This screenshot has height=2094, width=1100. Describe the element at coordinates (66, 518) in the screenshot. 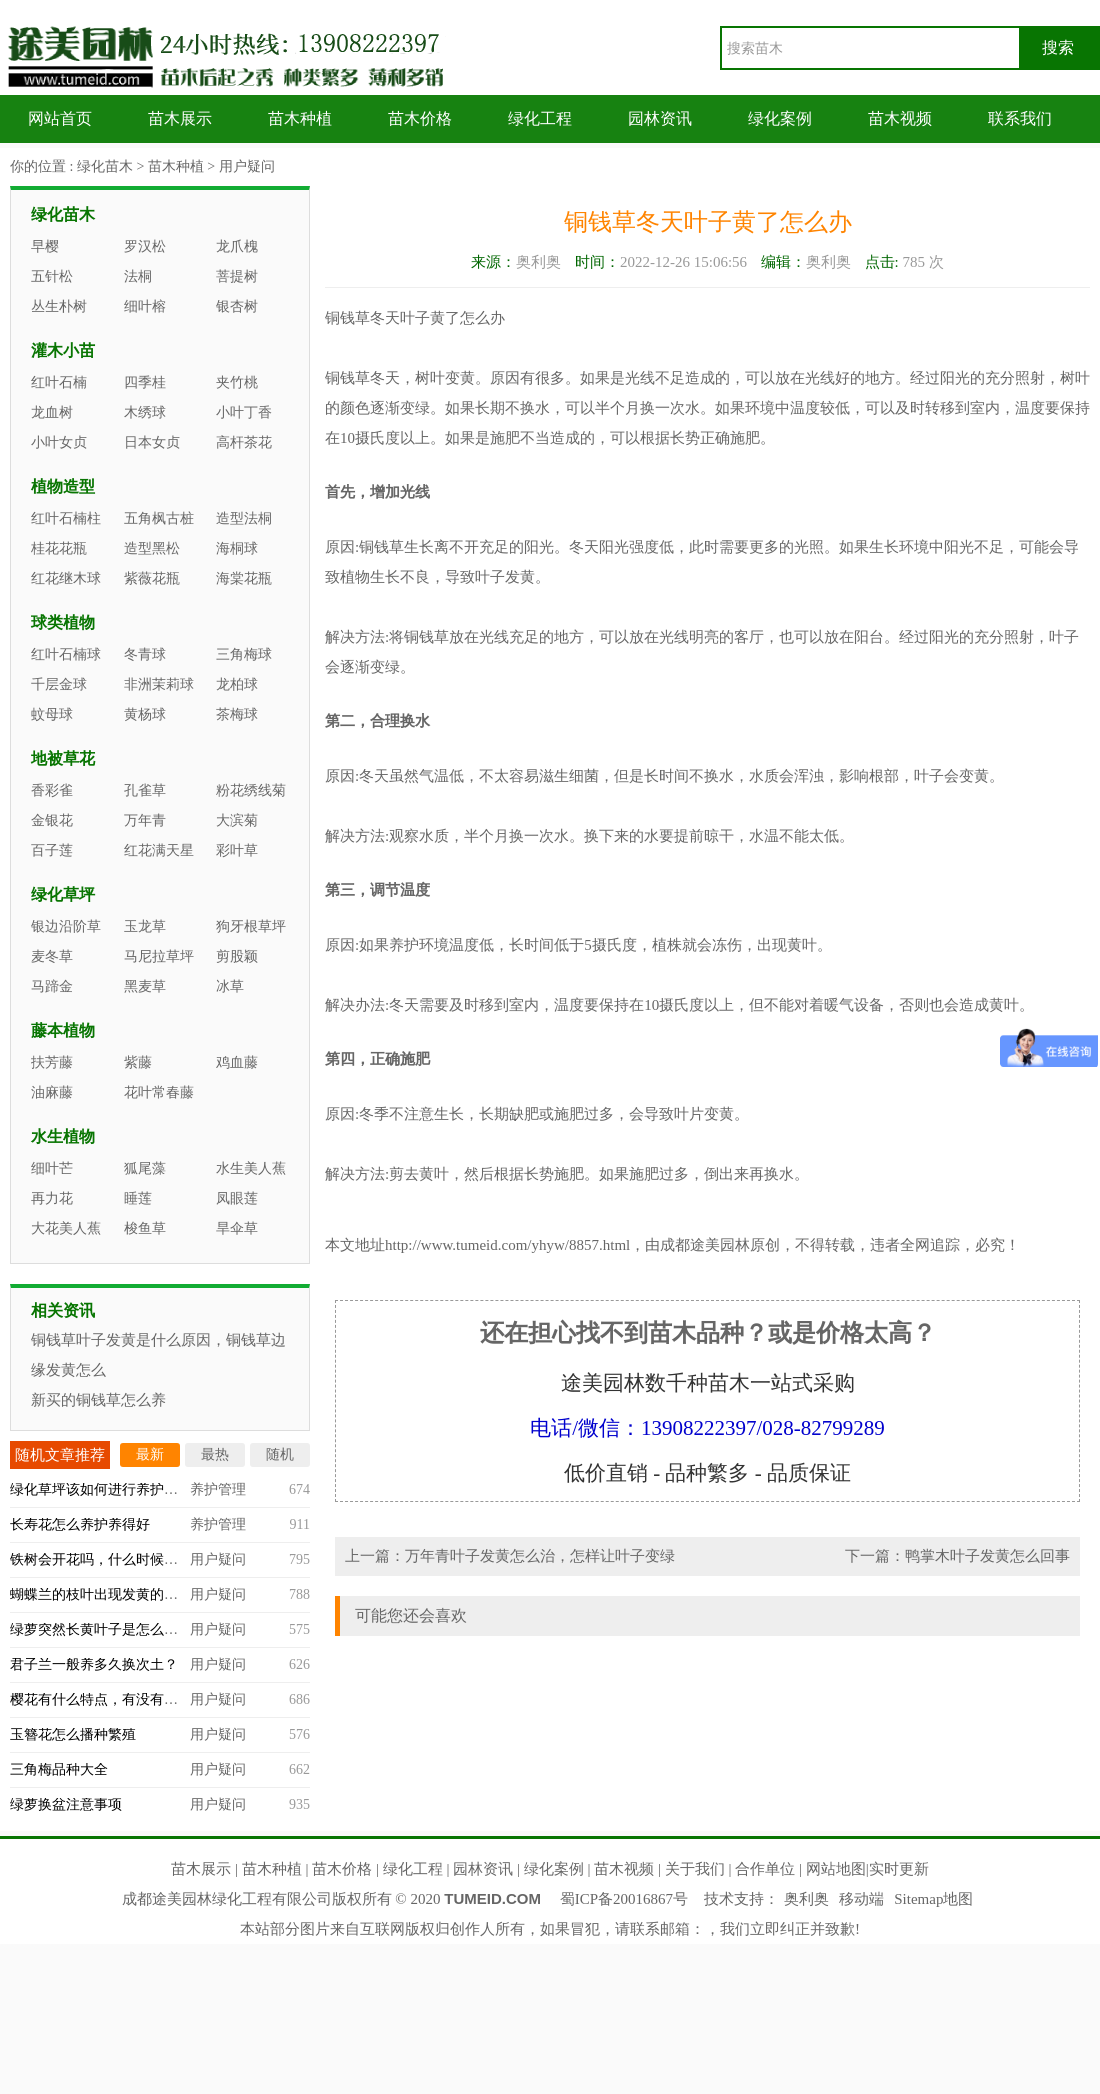

I see `红叶石楠柱` at that location.